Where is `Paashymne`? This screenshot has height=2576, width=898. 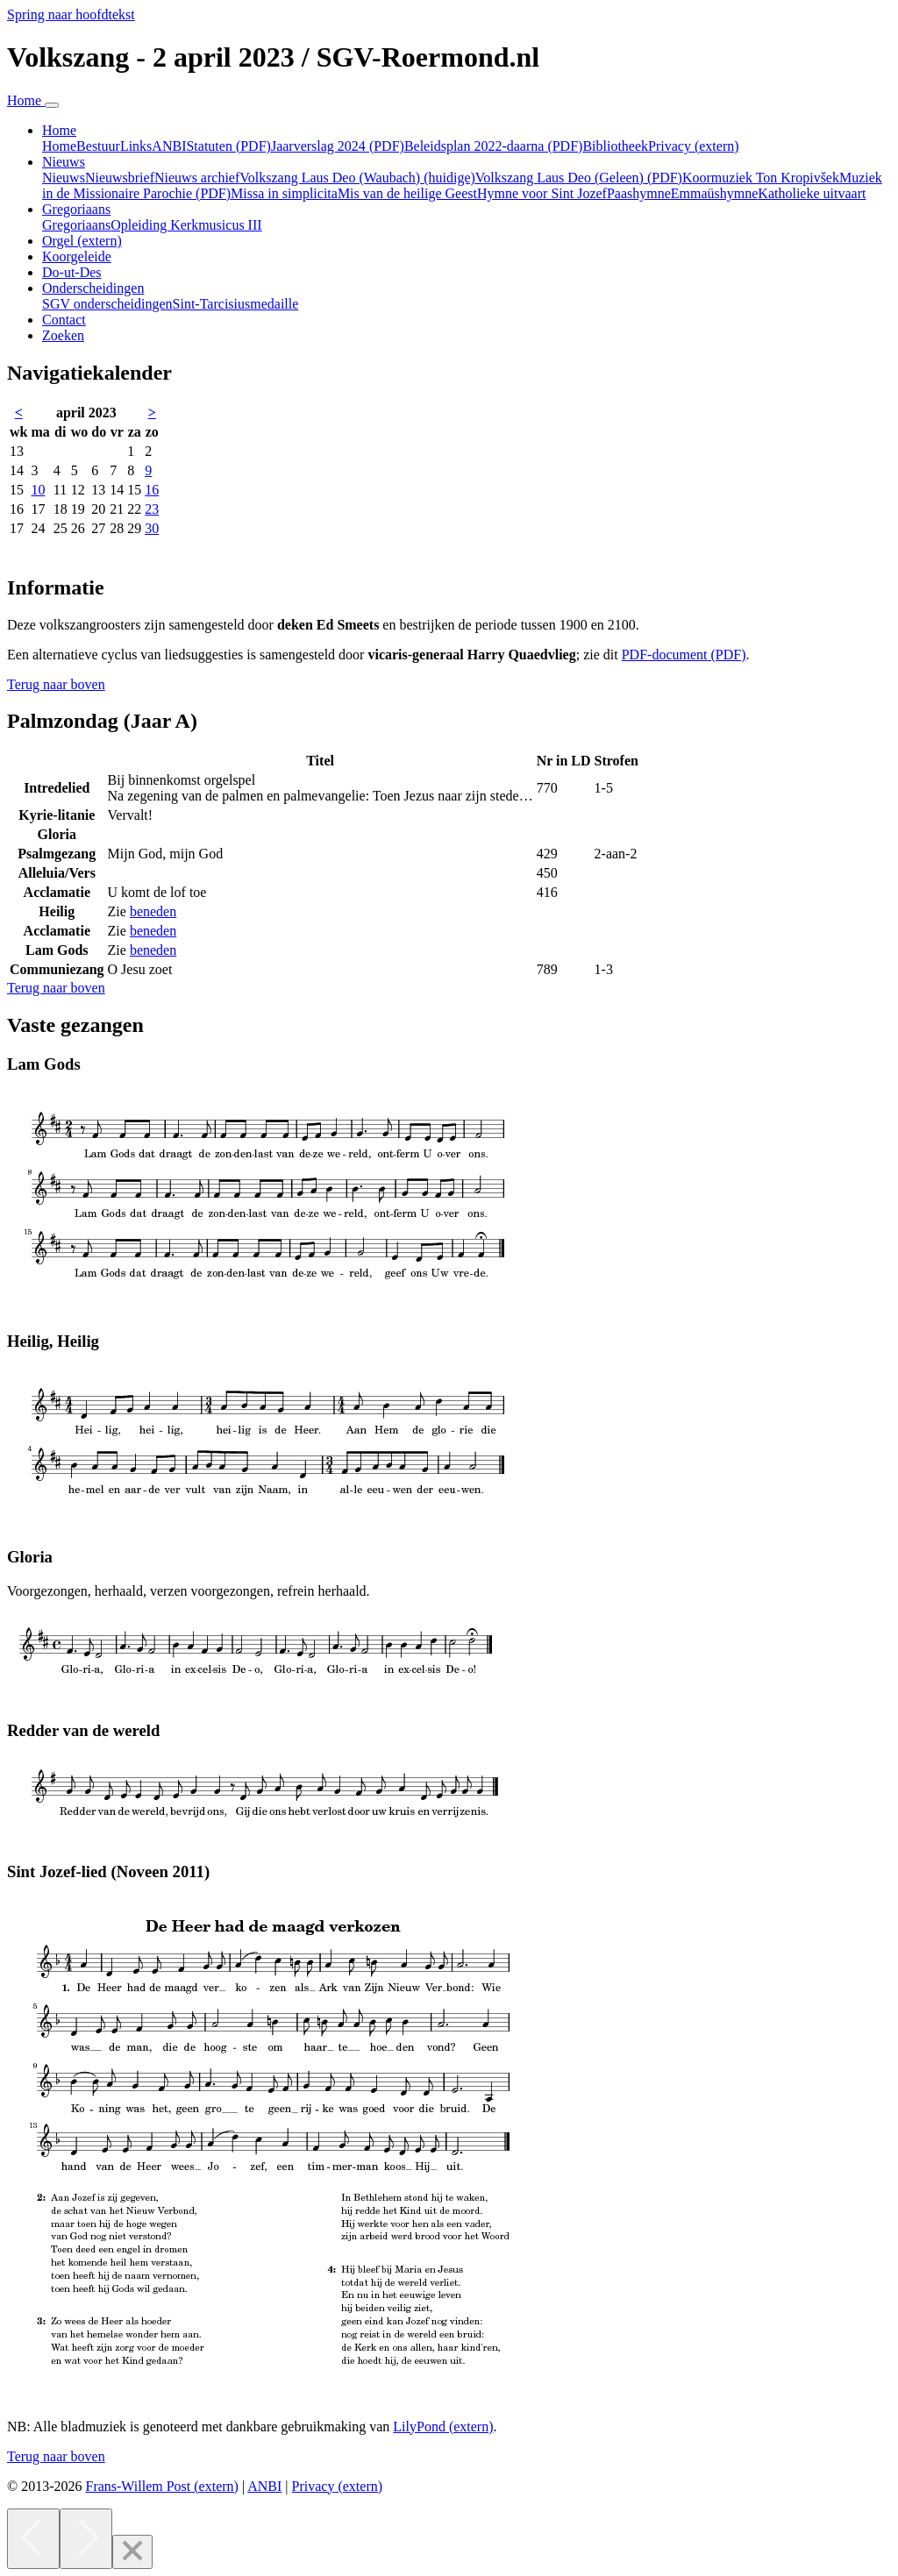
Paashymne is located at coordinates (639, 193).